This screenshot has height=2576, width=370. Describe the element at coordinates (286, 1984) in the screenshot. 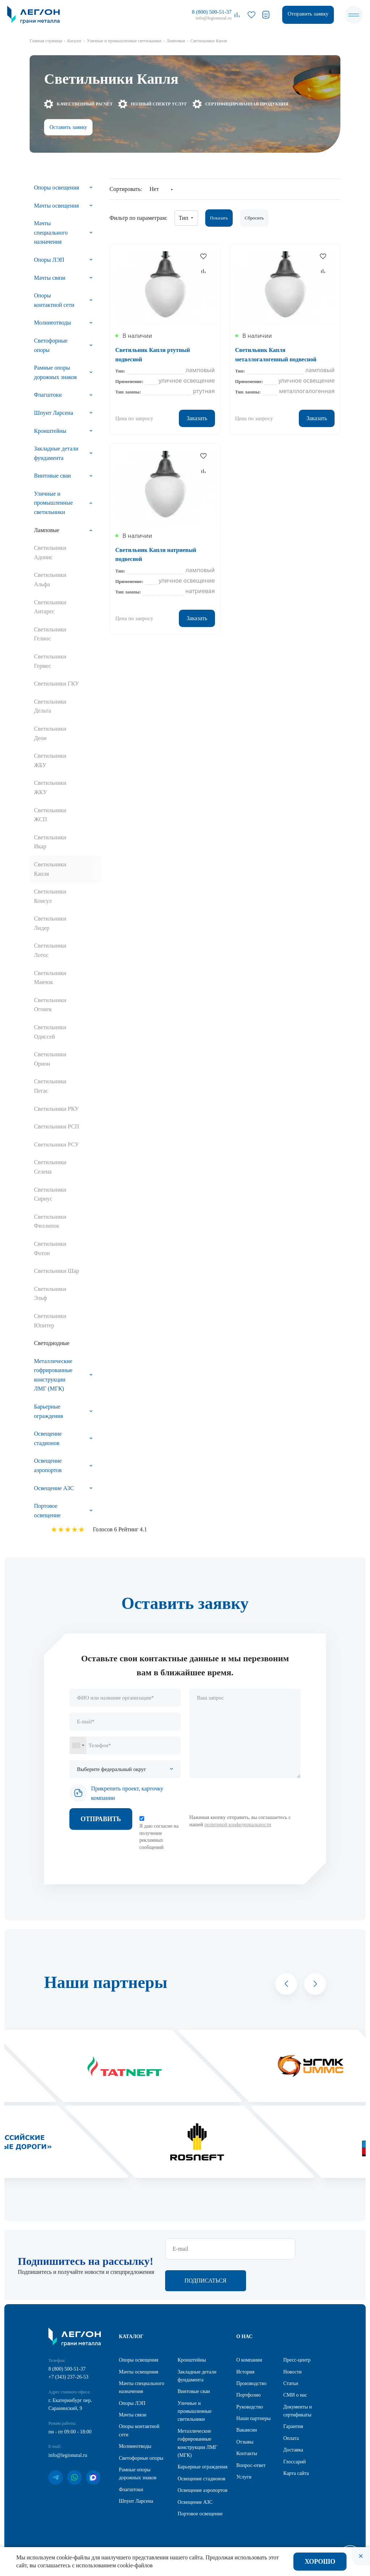

I see `[button]` at that location.